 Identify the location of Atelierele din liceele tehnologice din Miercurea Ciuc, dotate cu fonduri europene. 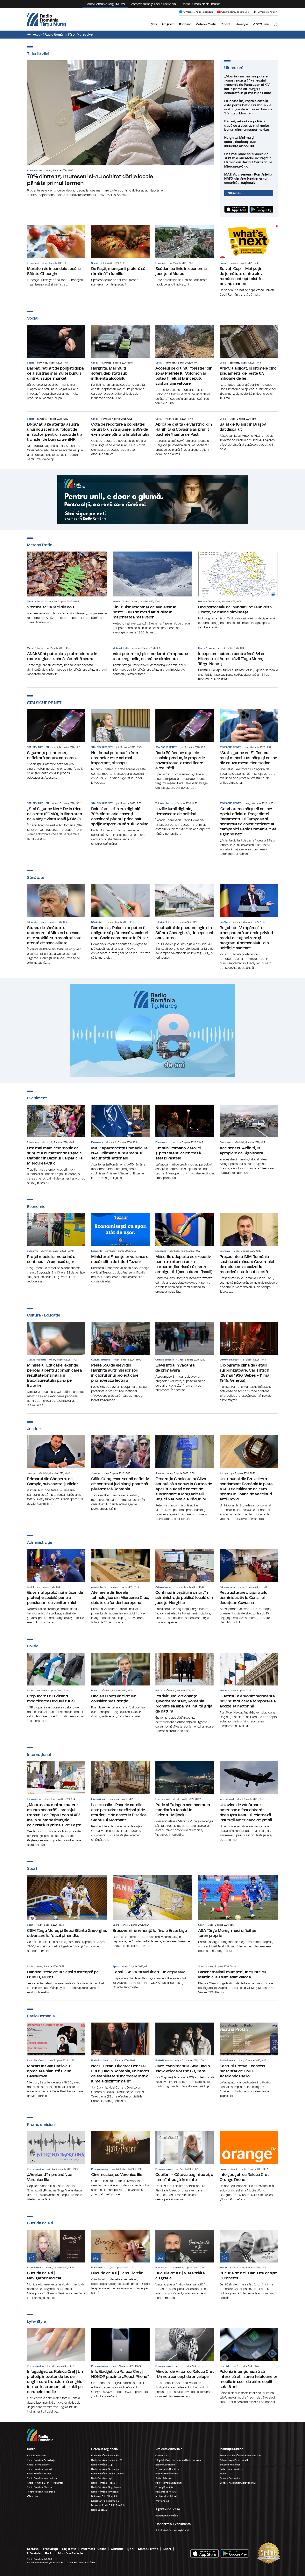
(120, 1587).